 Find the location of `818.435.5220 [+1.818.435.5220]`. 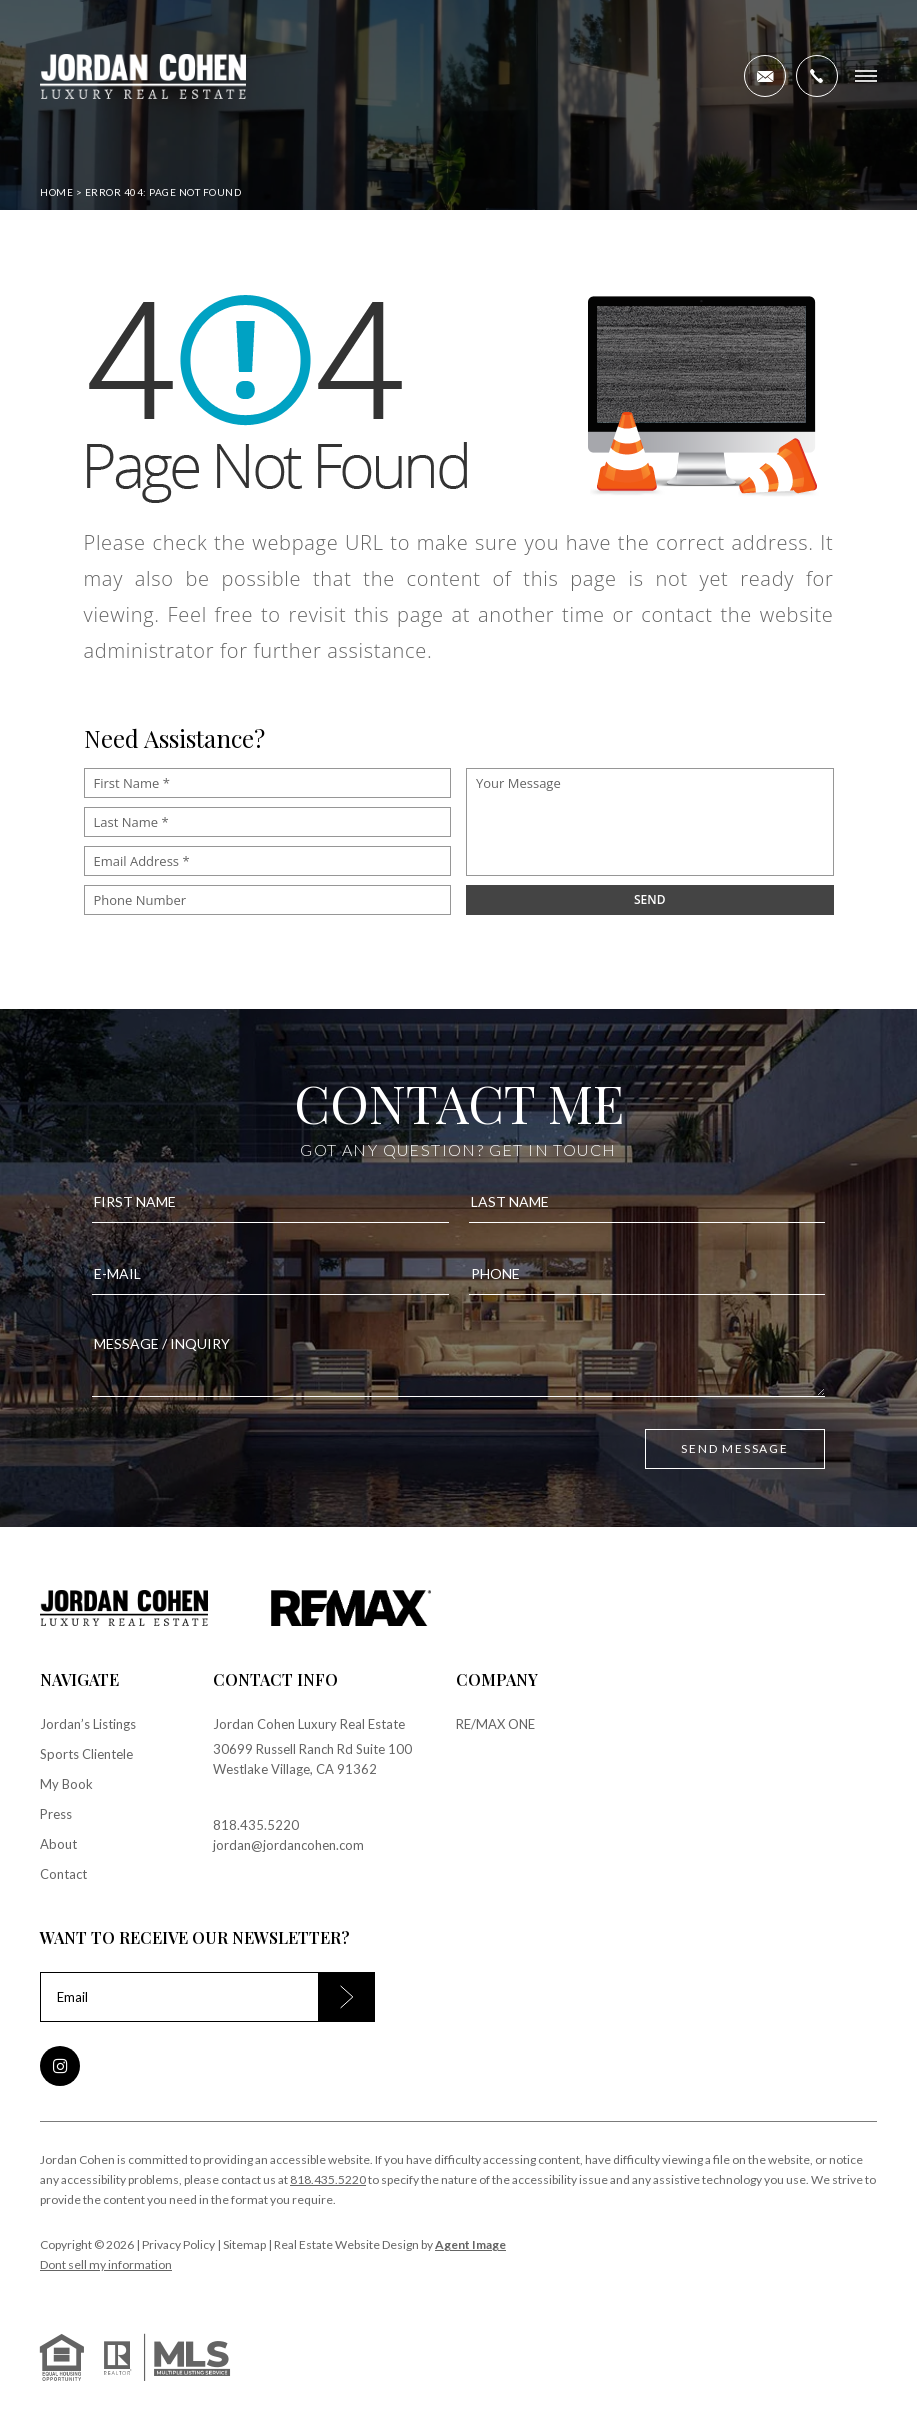

818.435.5220 [+1.818.435.5220] is located at coordinates (256, 1825).